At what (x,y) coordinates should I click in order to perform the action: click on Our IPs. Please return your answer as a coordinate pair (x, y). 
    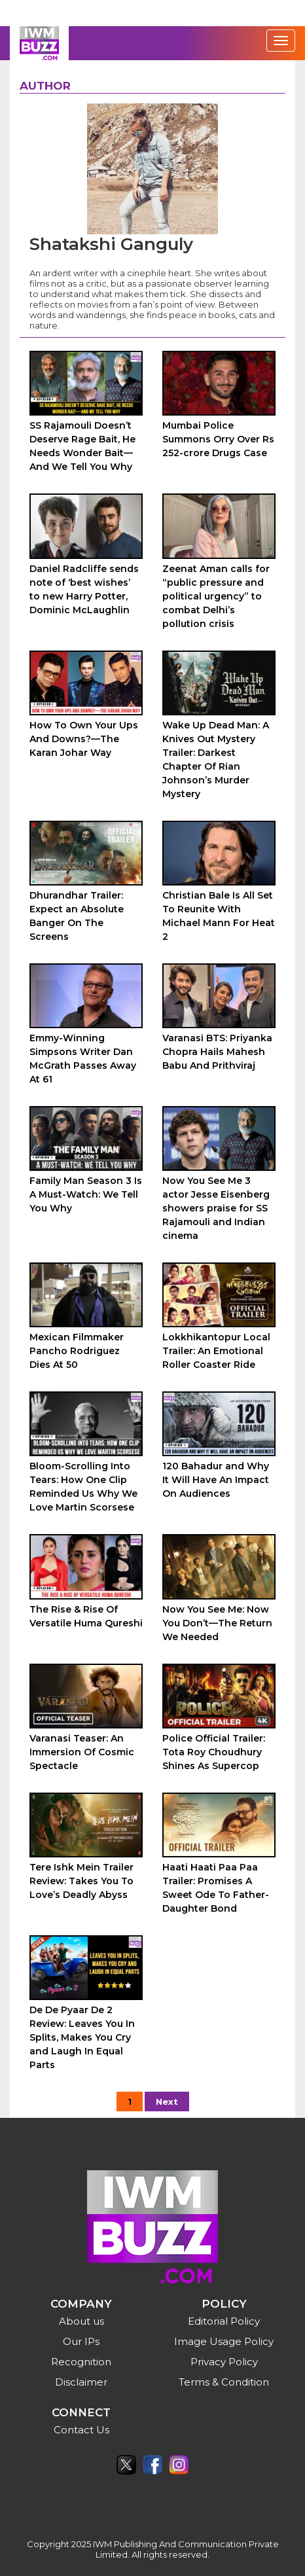
    Looking at the image, I should click on (81, 2341).